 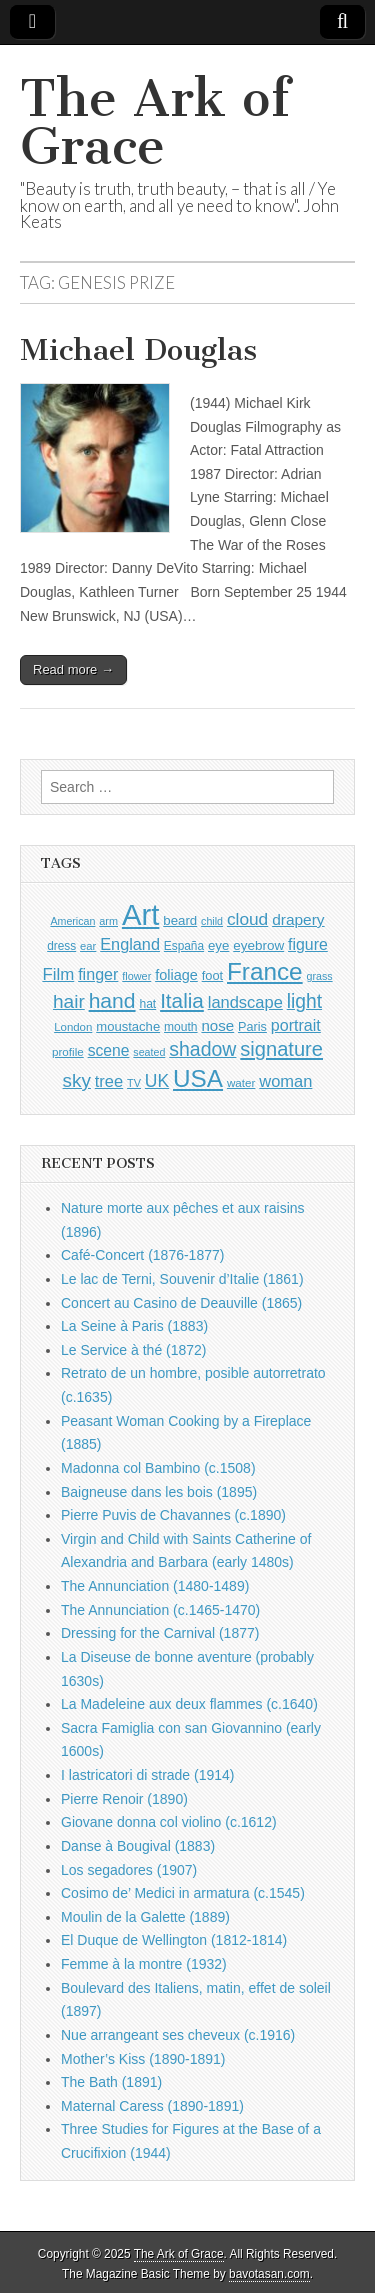 I want to click on mouth [mouth (918 items)], so click(x=181, y=1027).